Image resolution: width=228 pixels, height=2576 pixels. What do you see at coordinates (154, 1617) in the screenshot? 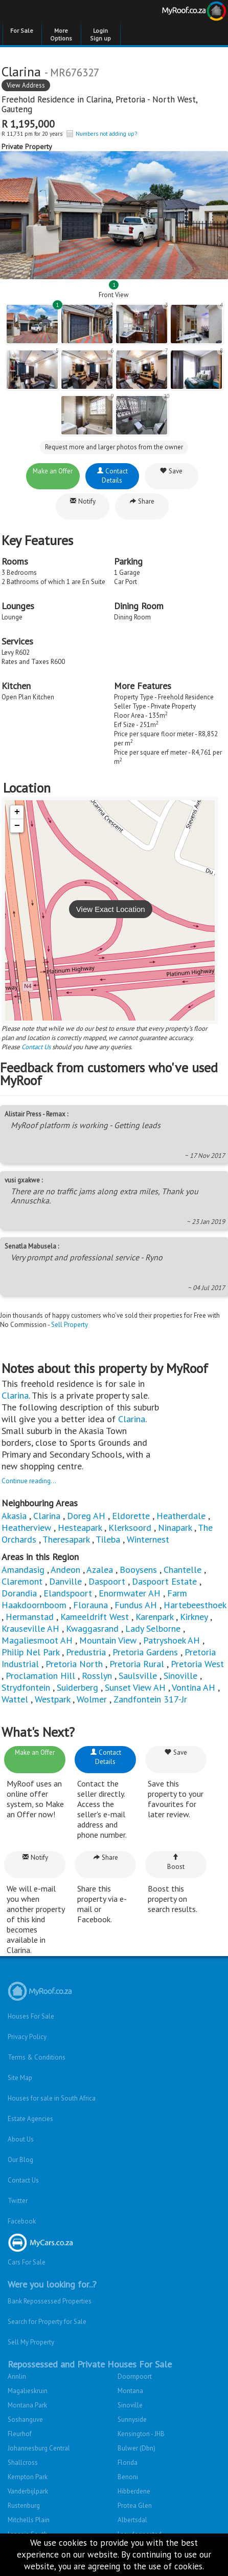
I see `Karenpark` at bounding box center [154, 1617].